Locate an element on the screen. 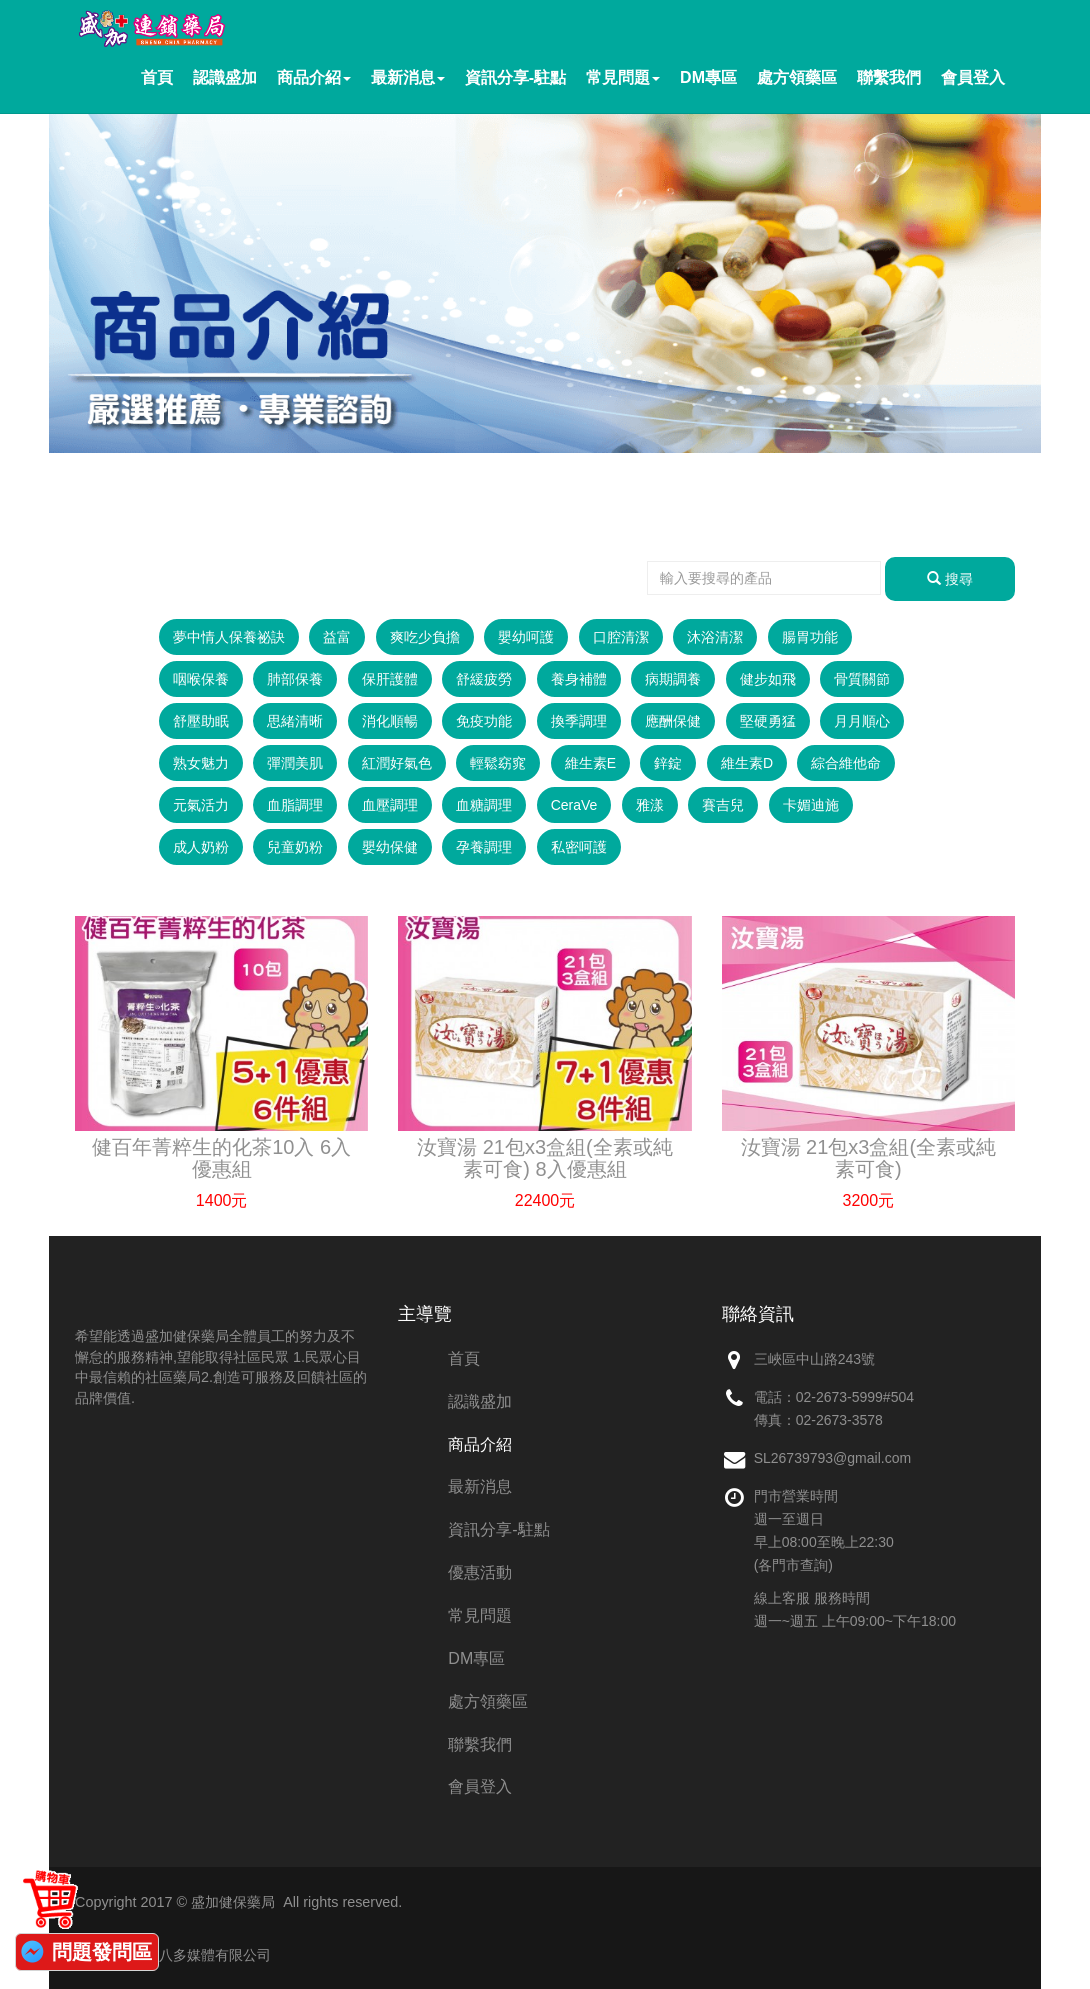 The image size is (1090, 1989). 血壓調理 is located at coordinates (390, 805).